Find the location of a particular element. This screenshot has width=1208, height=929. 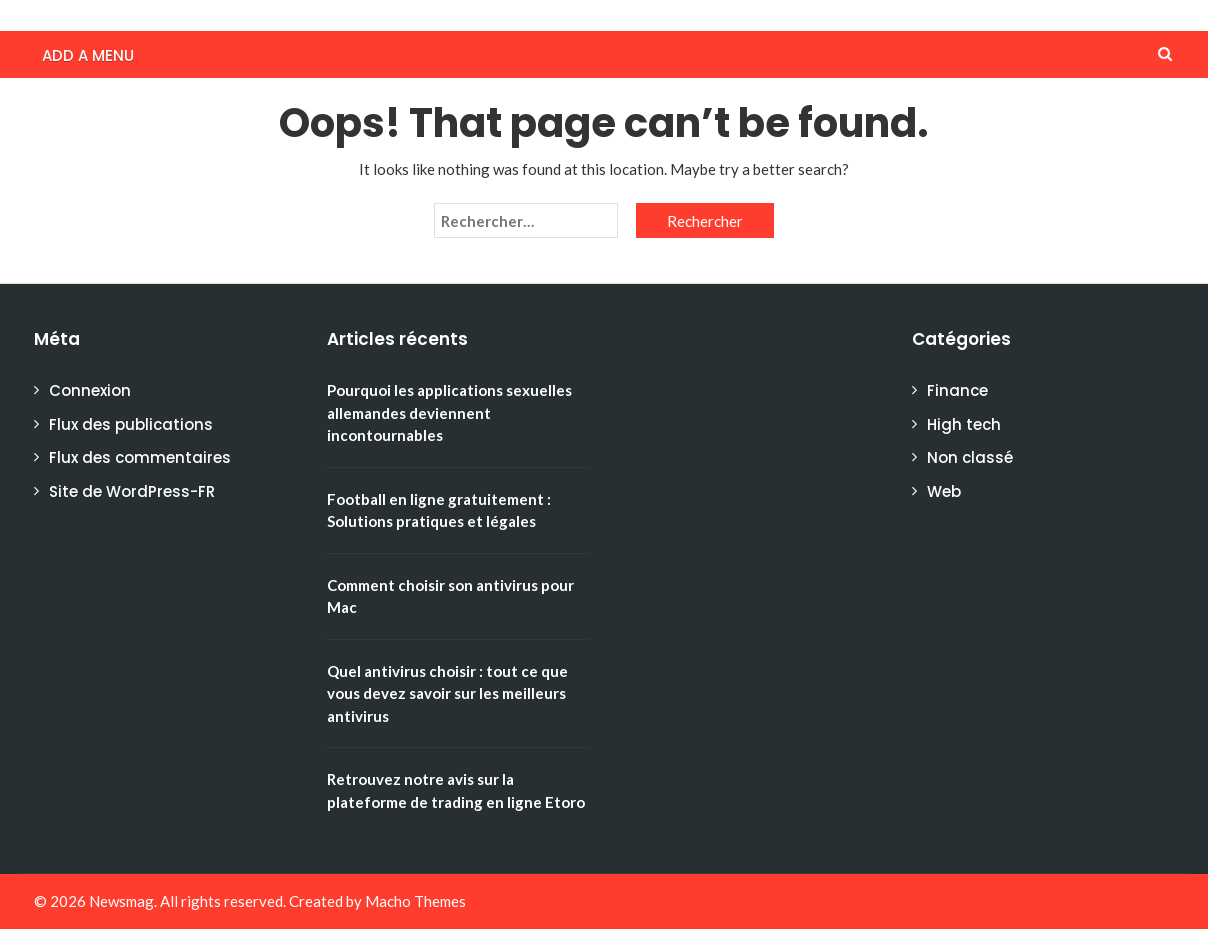

High tech is located at coordinates (964, 424).